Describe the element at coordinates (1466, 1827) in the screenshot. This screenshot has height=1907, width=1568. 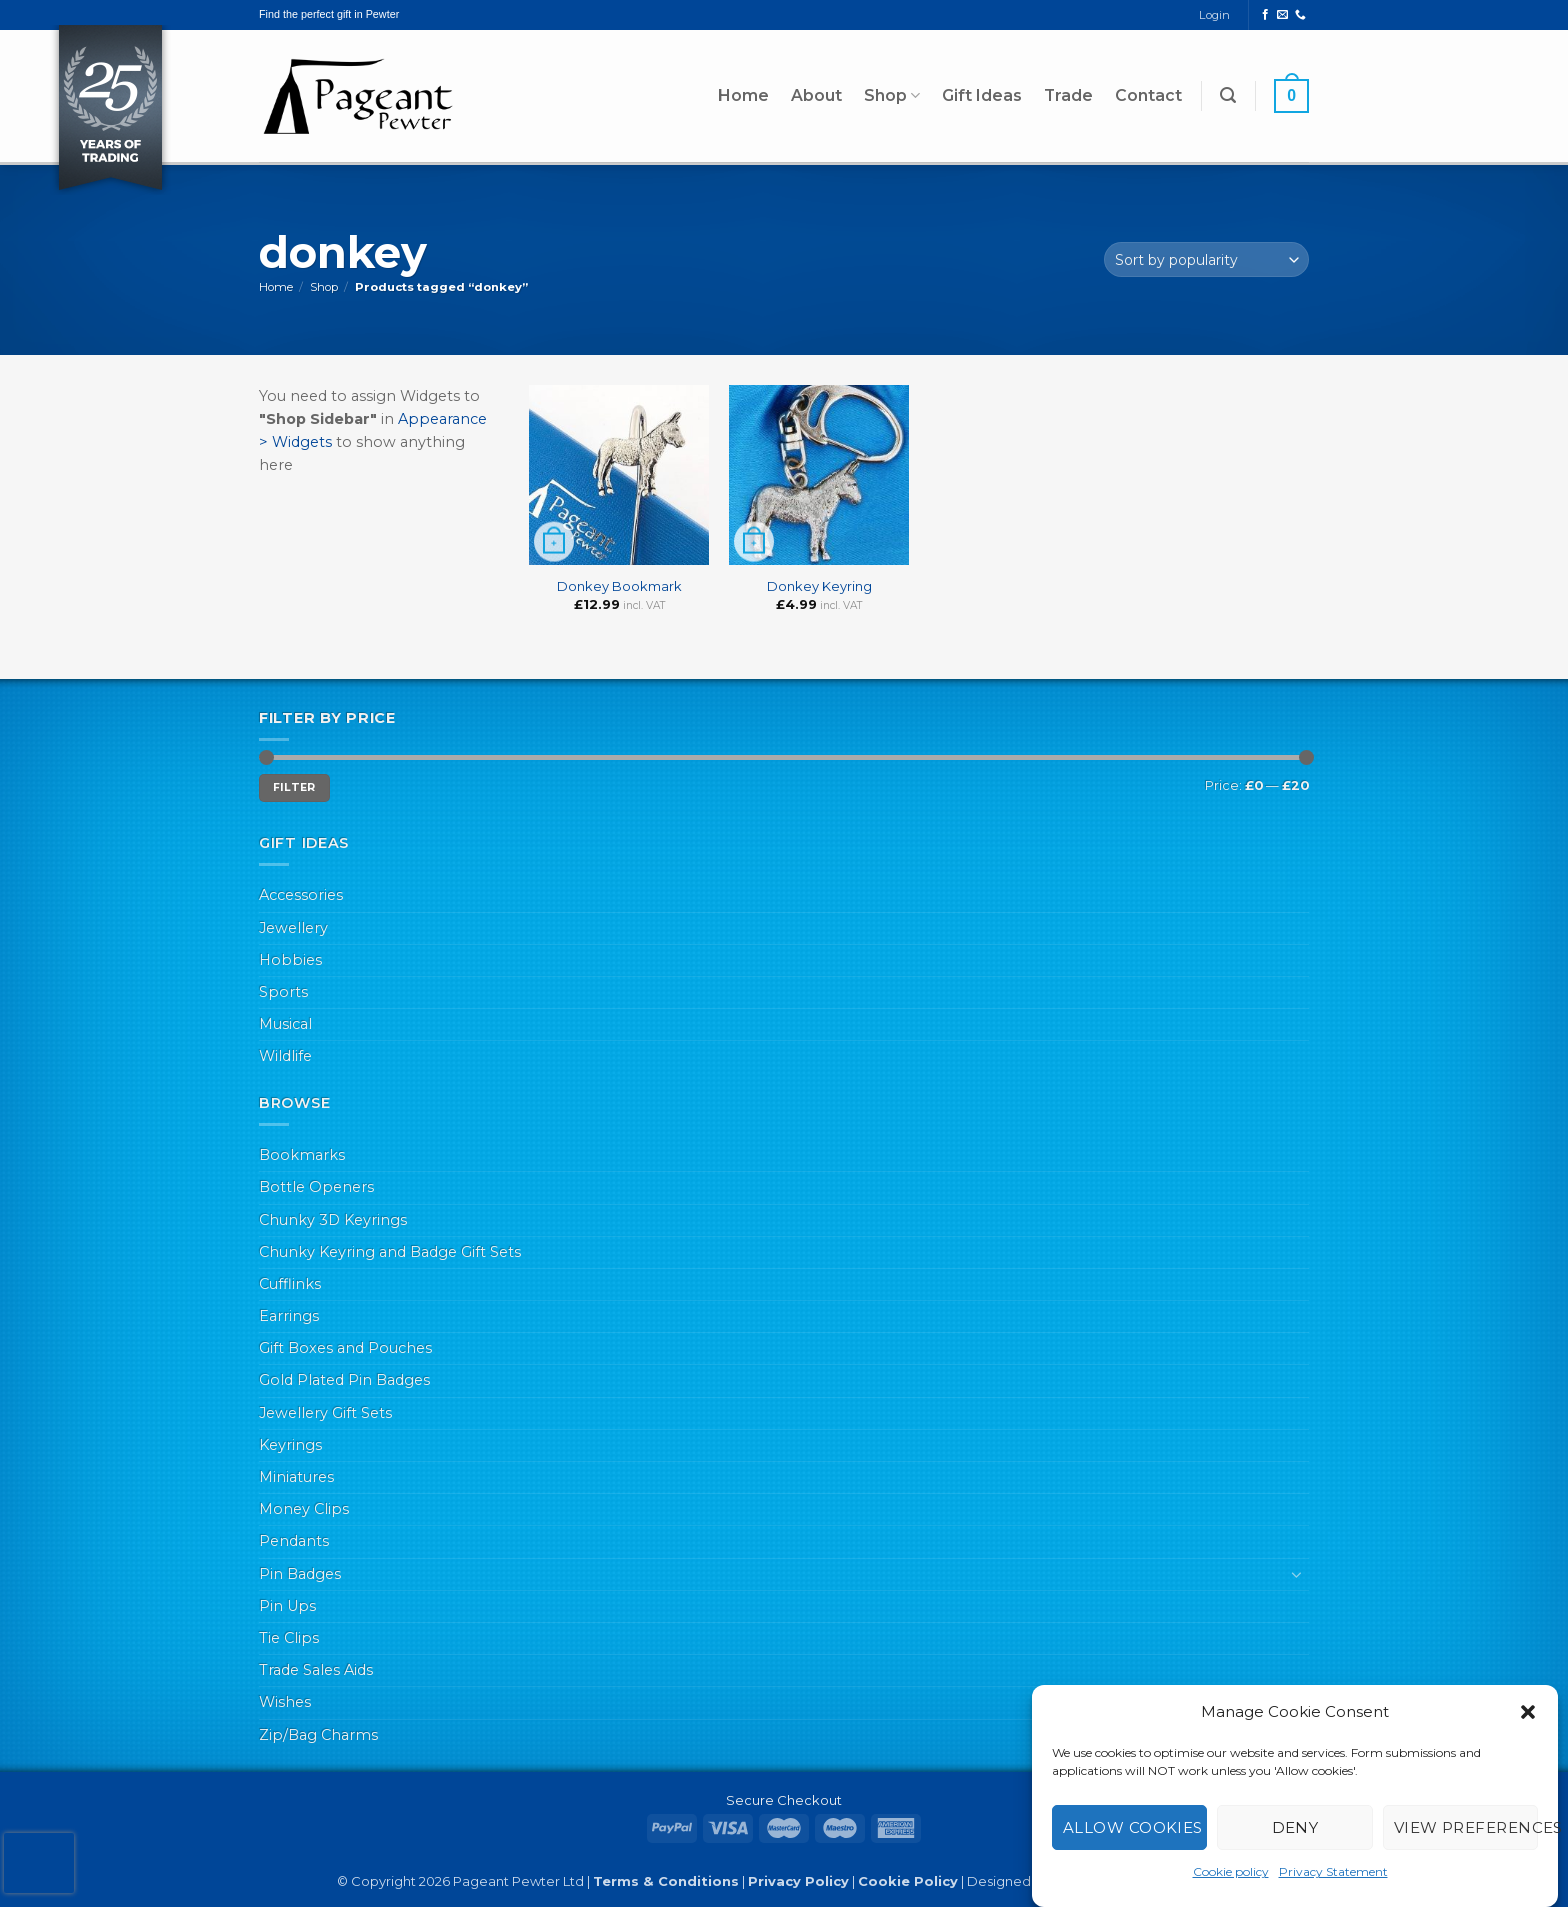
I see `View preferences` at that location.